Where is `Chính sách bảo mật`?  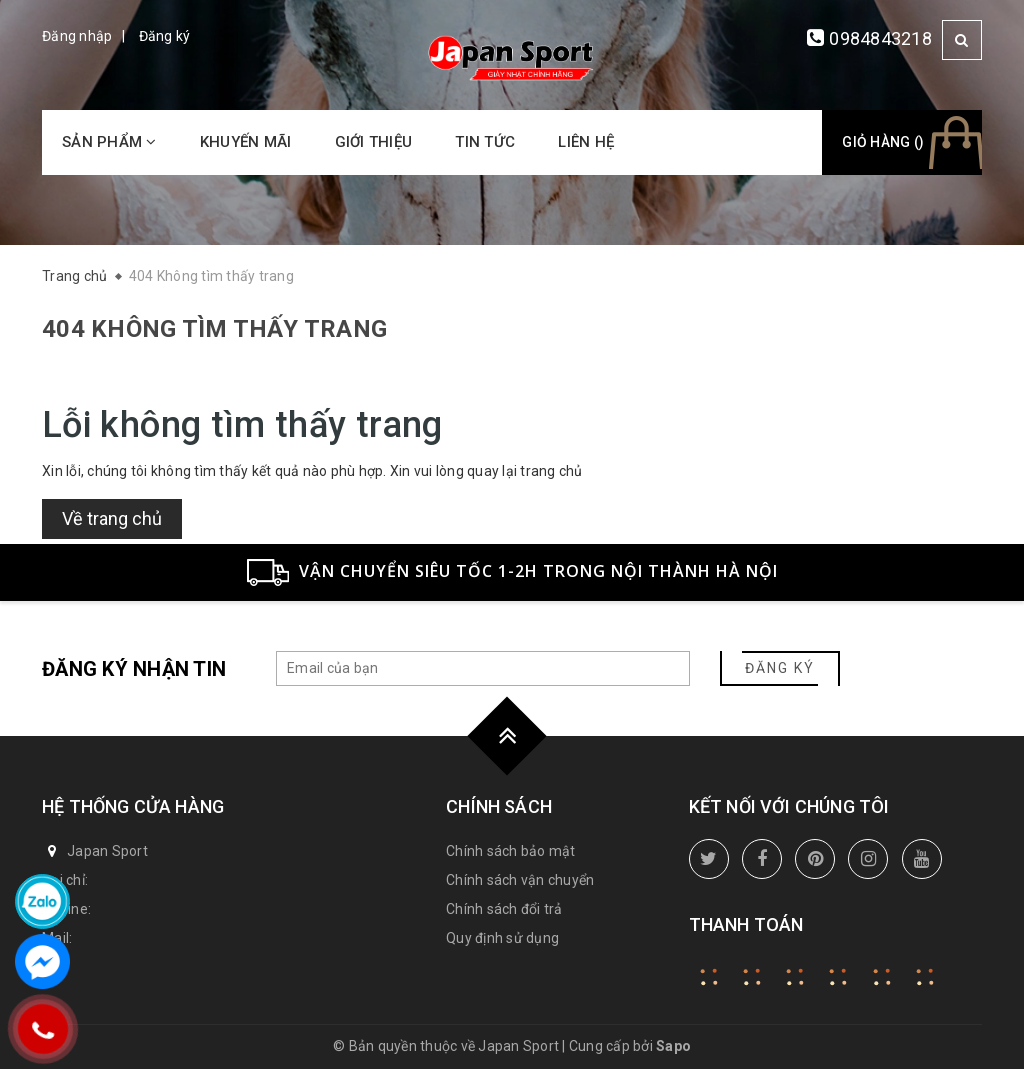 Chính sách bảo mật is located at coordinates (511, 851).